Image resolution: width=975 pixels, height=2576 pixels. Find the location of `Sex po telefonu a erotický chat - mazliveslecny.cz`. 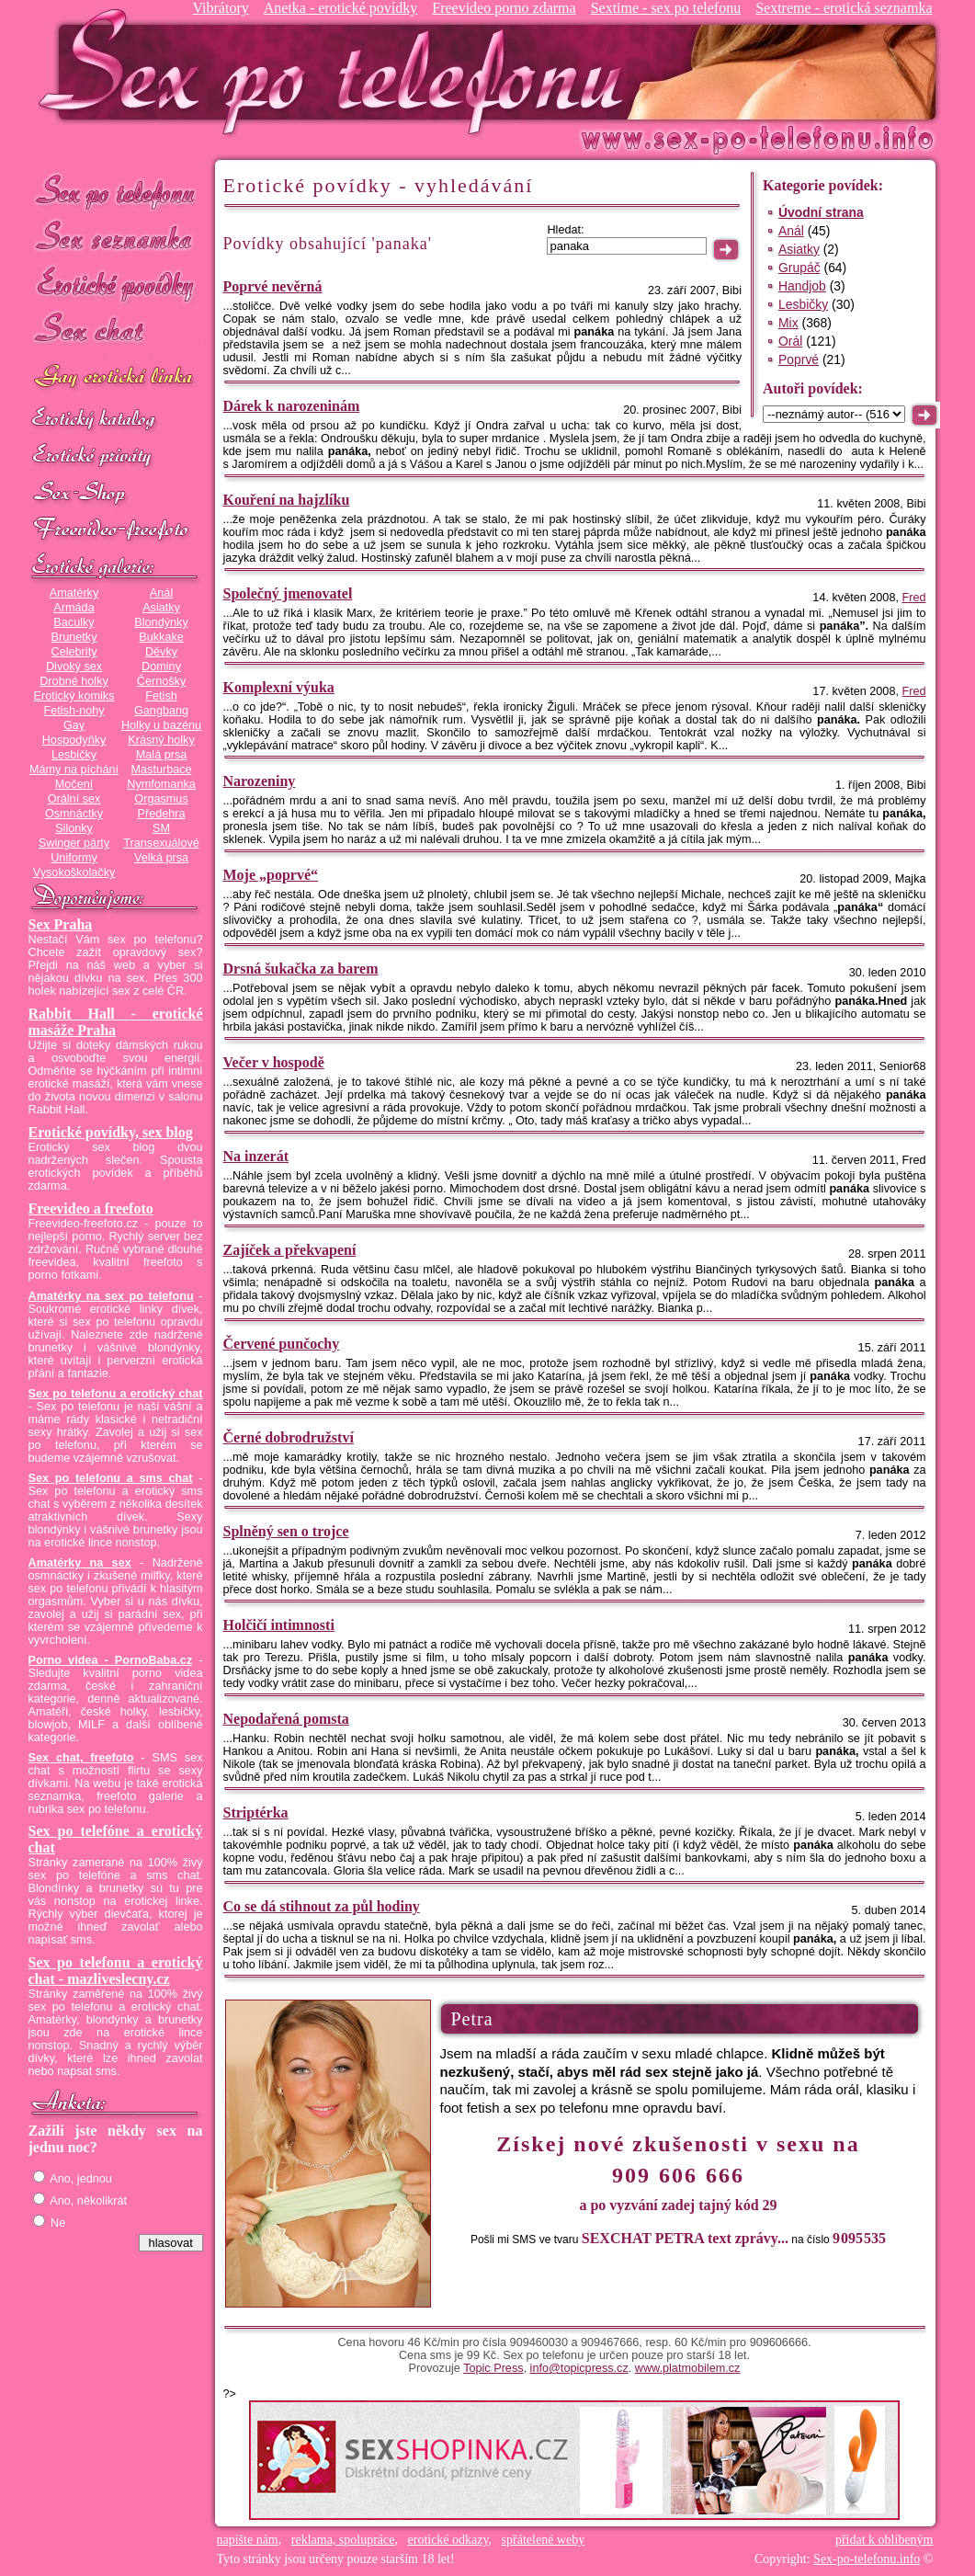

Sex po telefonu a erotický chat - mazliveslecny.cz is located at coordinates (115, 1971).